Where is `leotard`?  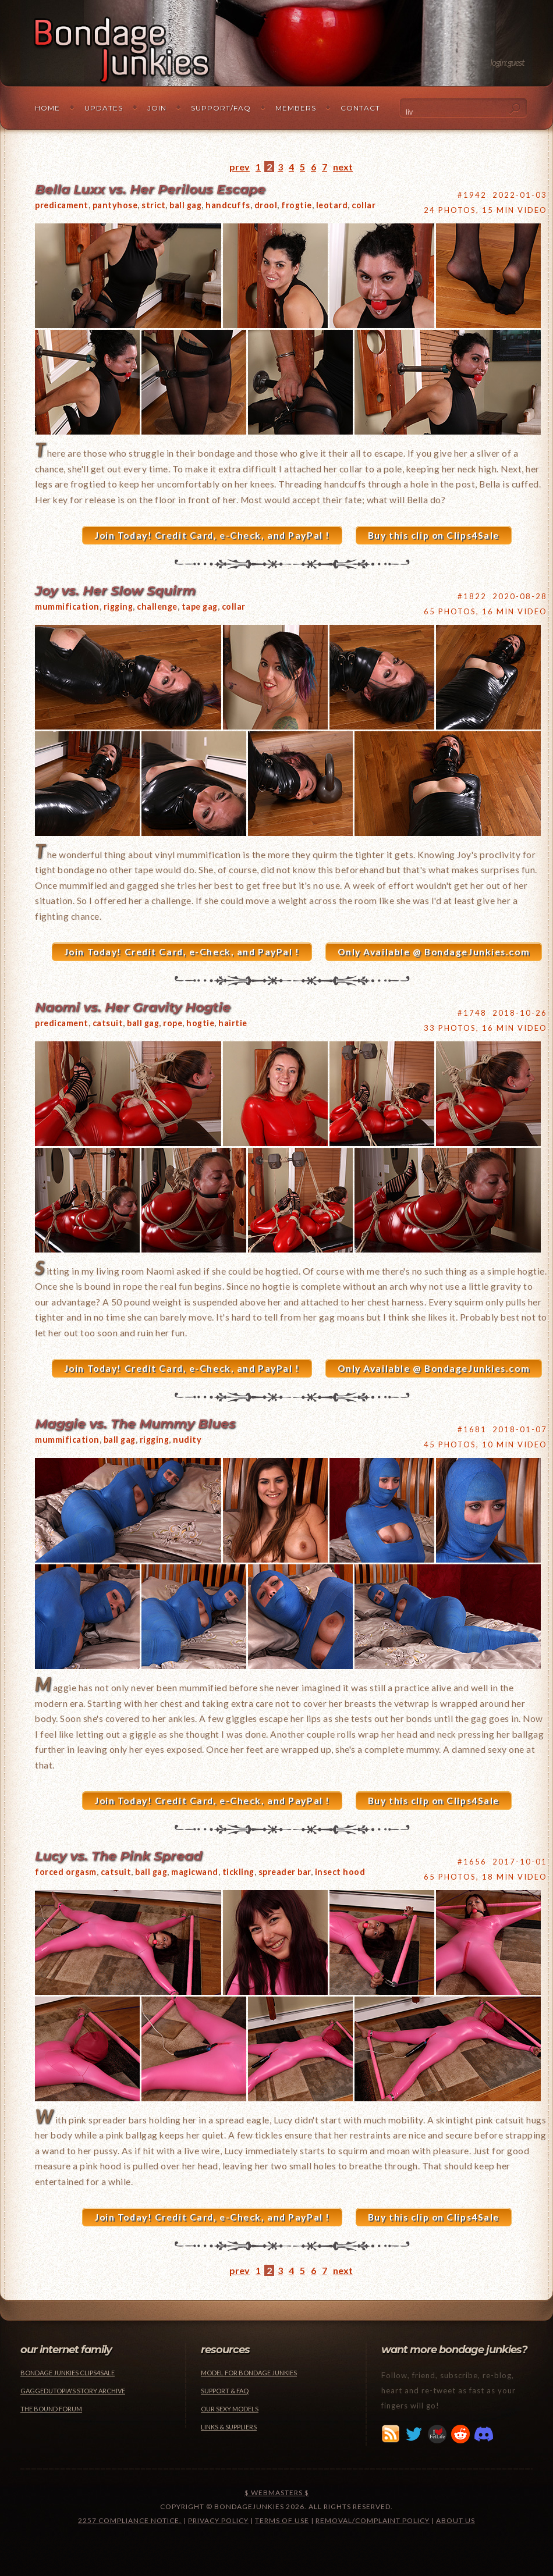
leotard is located at coordinates (332, 205).